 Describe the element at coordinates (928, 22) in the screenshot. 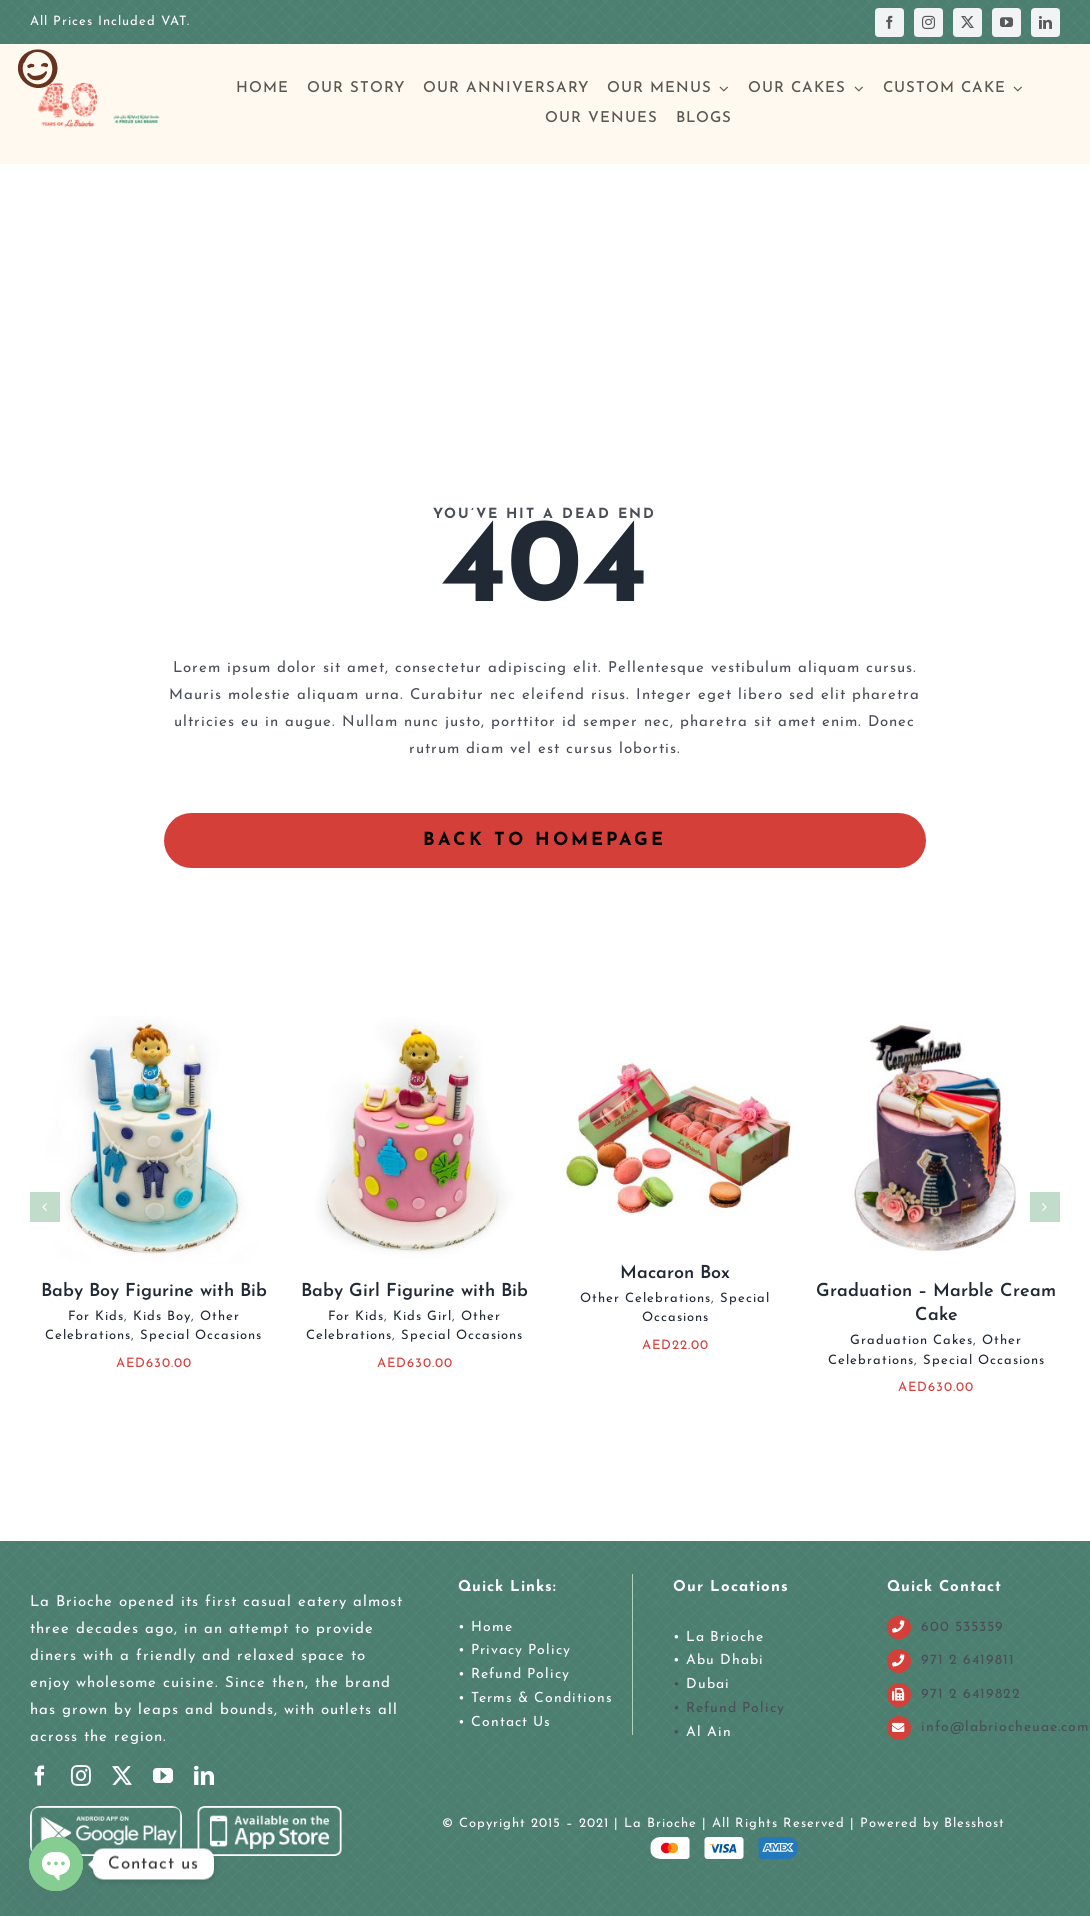

I see `[instagram]` at that location.